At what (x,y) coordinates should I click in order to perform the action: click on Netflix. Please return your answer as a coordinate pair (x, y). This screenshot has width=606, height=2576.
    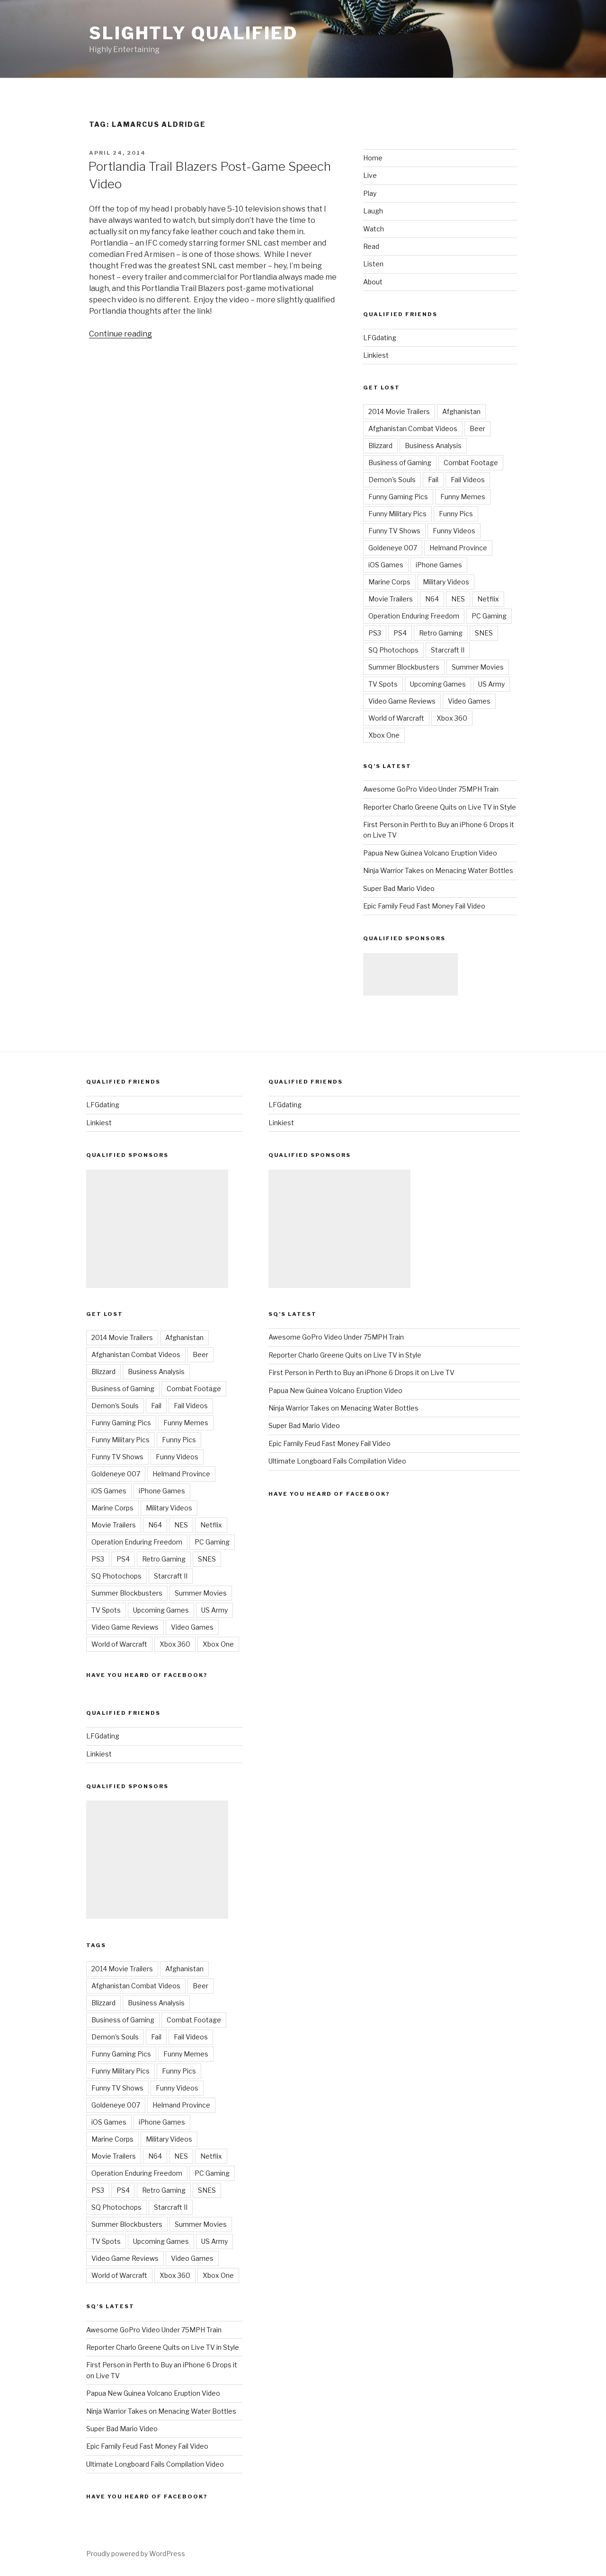
    Looking at the image, I should click on (488, 599).